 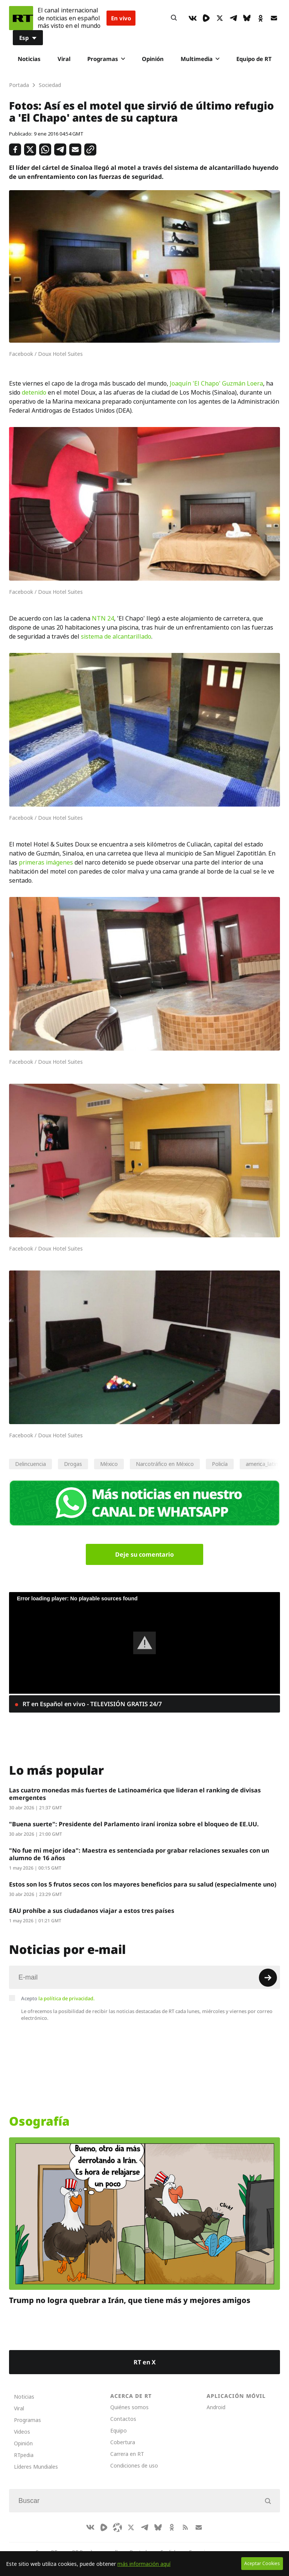 What do you see at coordinates (135, 1794) in the screenshot?
I see `Las cuatro monedas más fuertes de Latinoamérica que lideran el ranking de divisas emergentes` at bounding box center [135, 1794].